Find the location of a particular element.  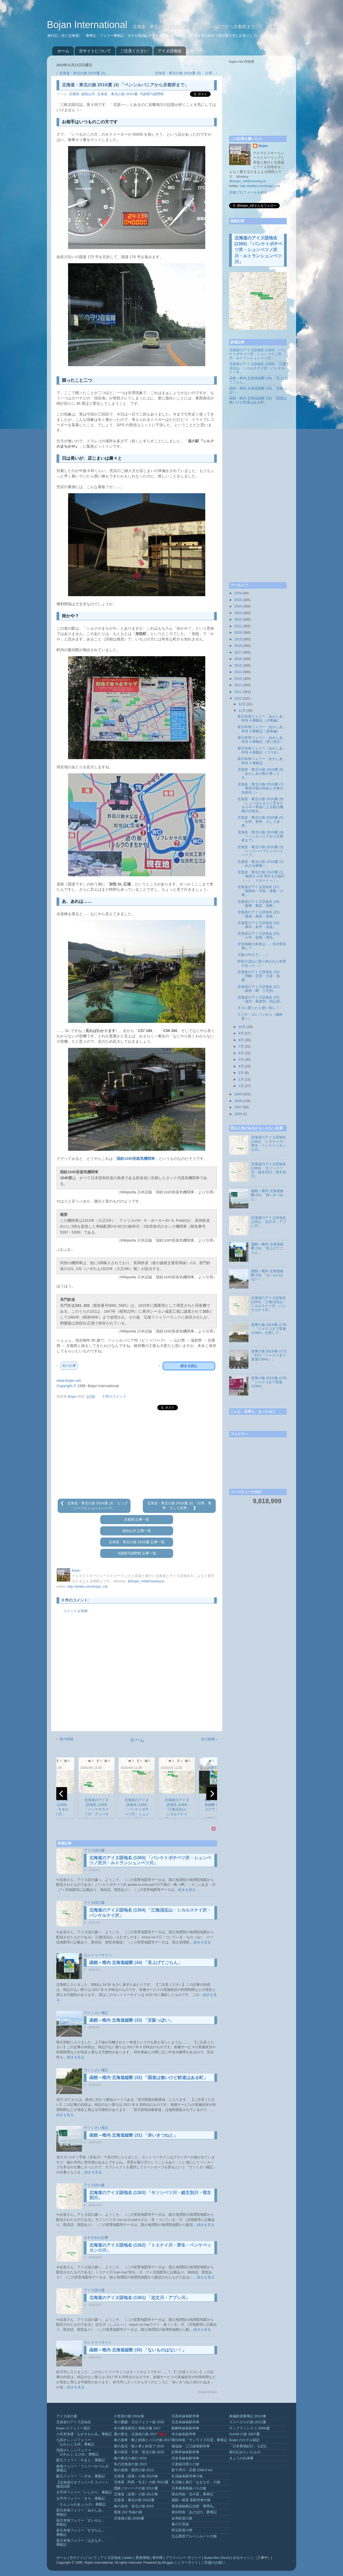

ラスベガスの旅 2011/夏 is located at coordinates (247, 2422).